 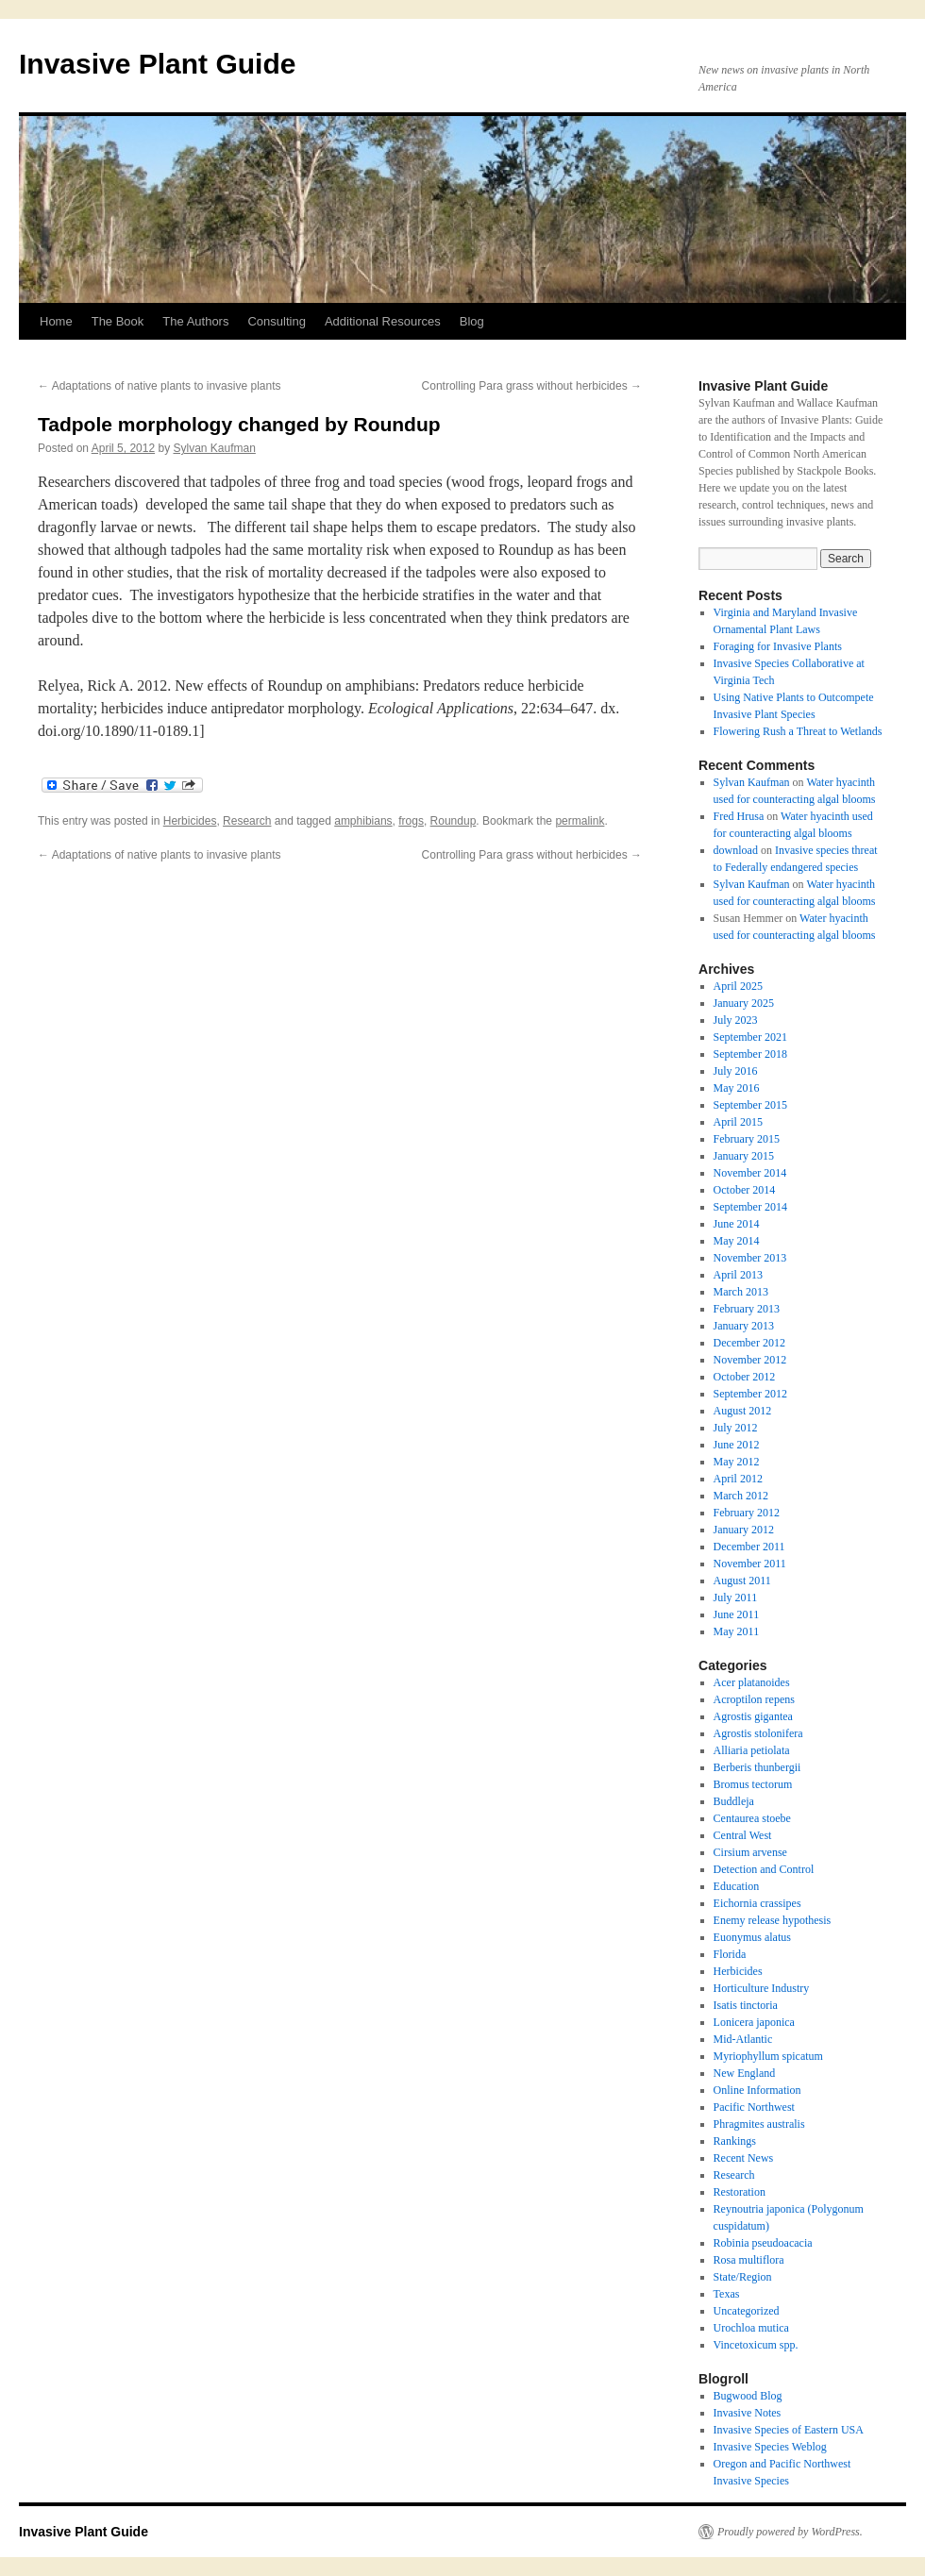 What do you see at coordinates (159, 386) in the screenshot?
I see `Adaptations of native plants to invasive plants` at bounding box center [159, 386].